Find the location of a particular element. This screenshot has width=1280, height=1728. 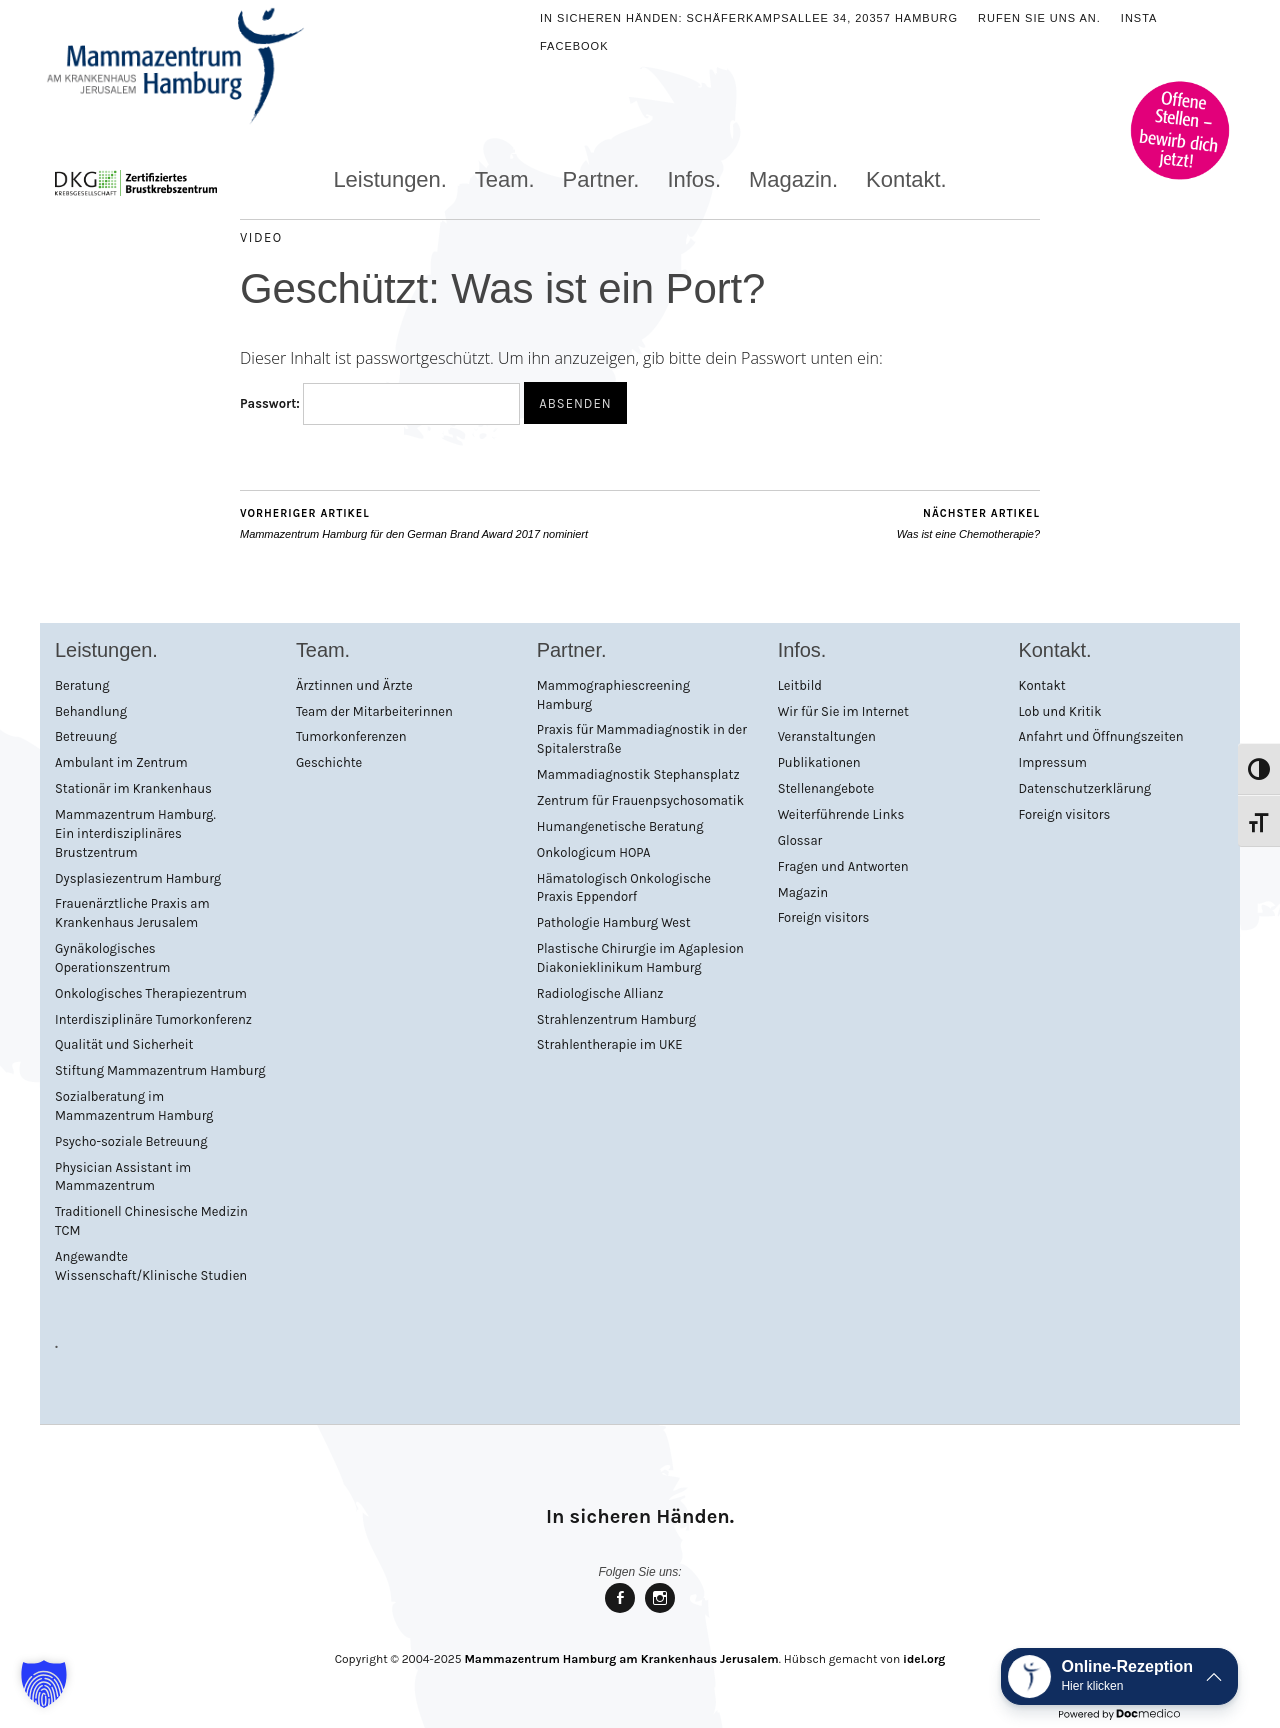

Stationär im Krankenhaus is located at coordinates (133, 788).